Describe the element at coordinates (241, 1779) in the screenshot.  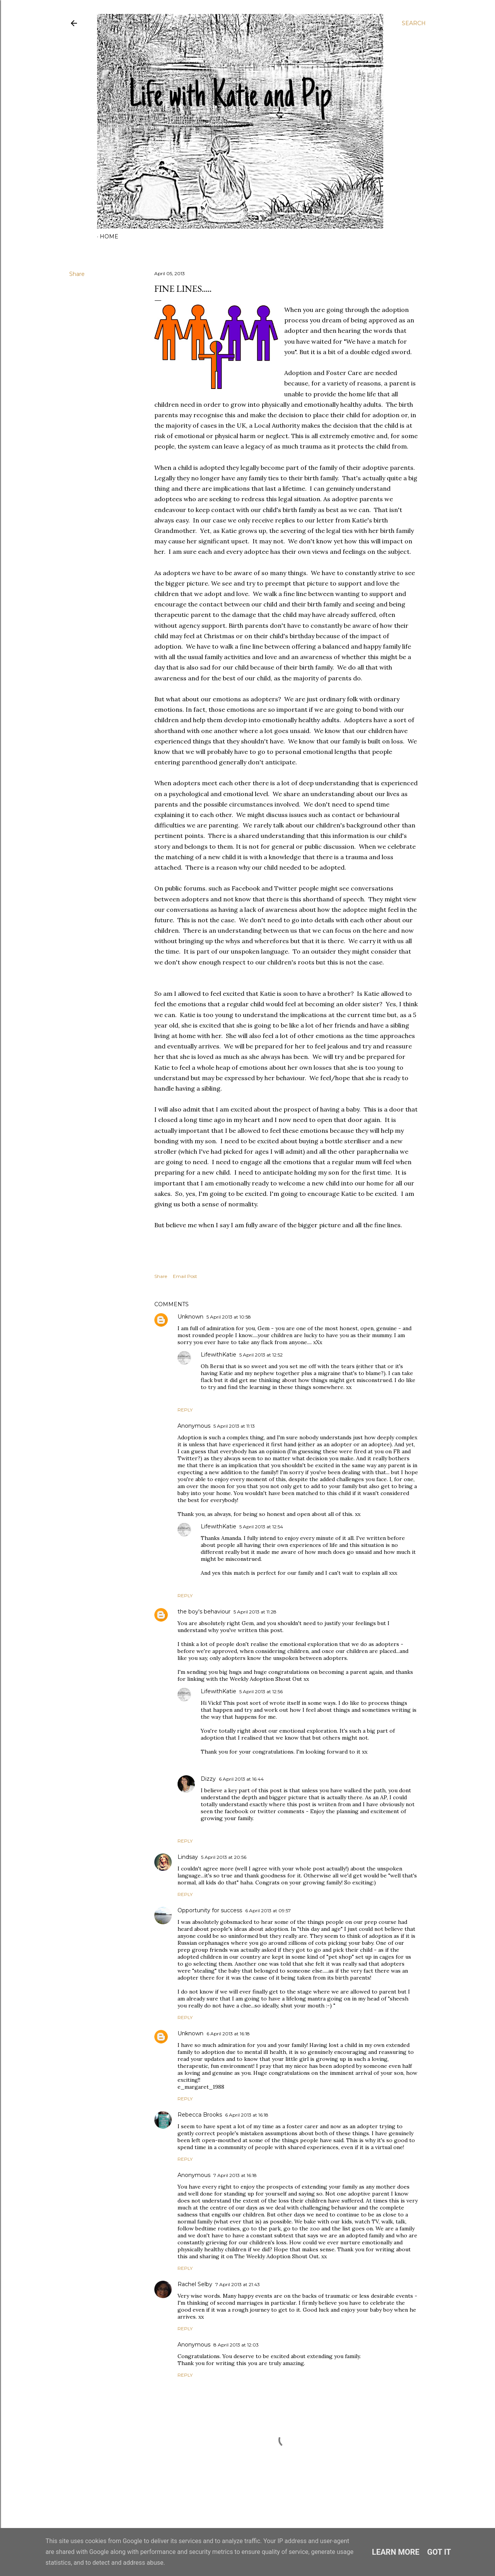
I see `6 April 2013 at 16:44` at that location.